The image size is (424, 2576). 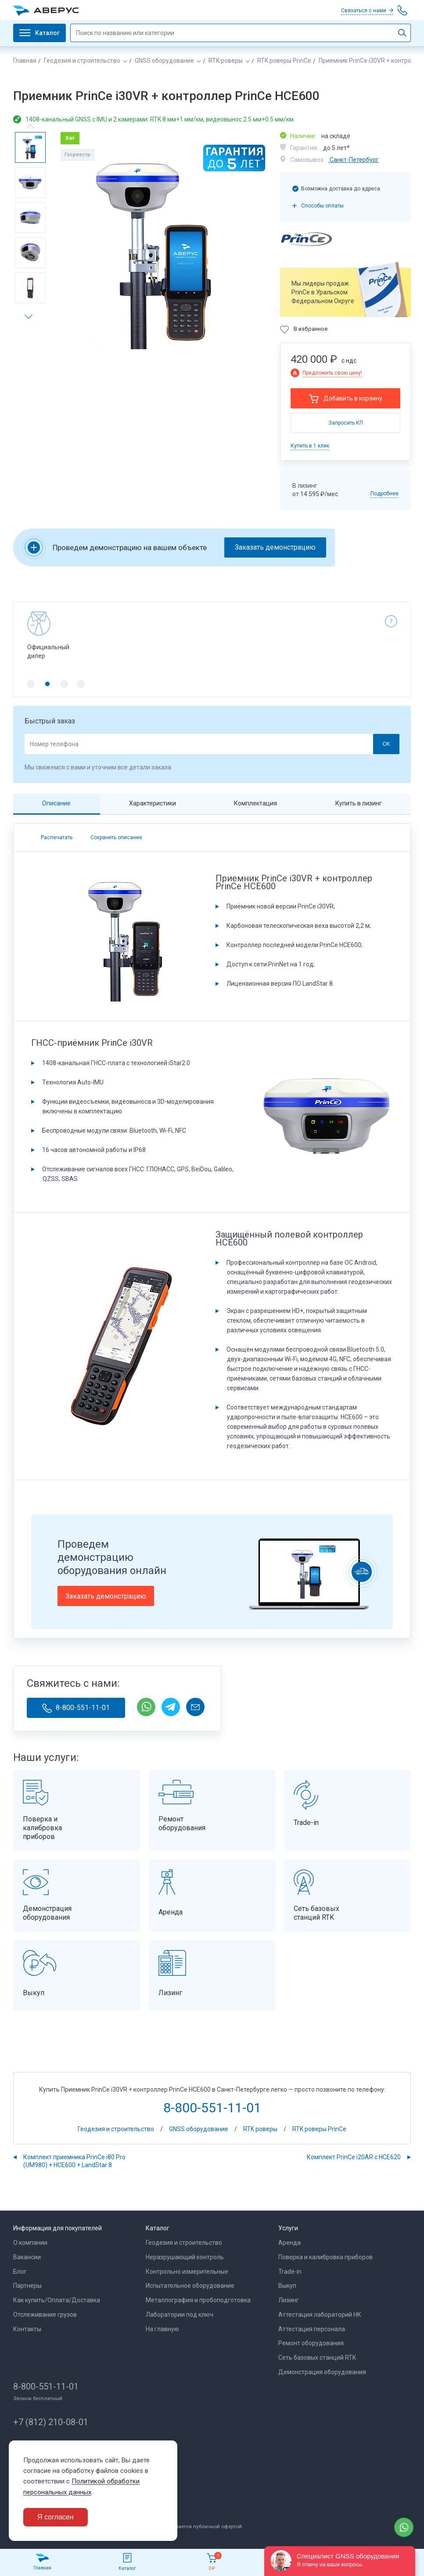 What do you see at coordinates (56, 2300) in the screenshot?
I see `Как купить/Оплата/Доставка` at bounding box center [56, 2300].